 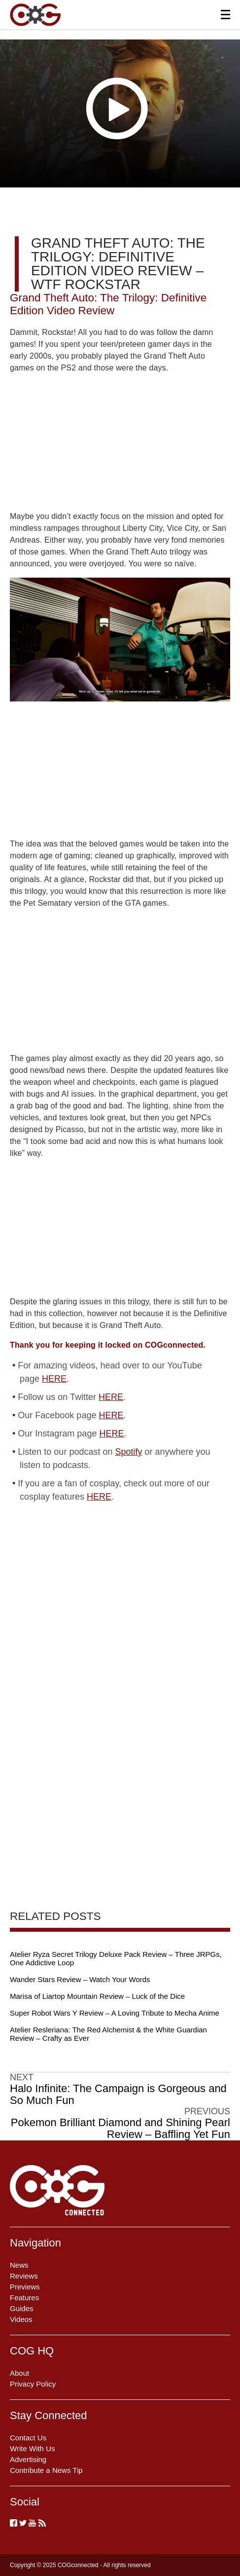 What do you see at coordinates (33, 2384) in the screenshot?
I see `Privacy Policy` at bounding box center [33, 2384].